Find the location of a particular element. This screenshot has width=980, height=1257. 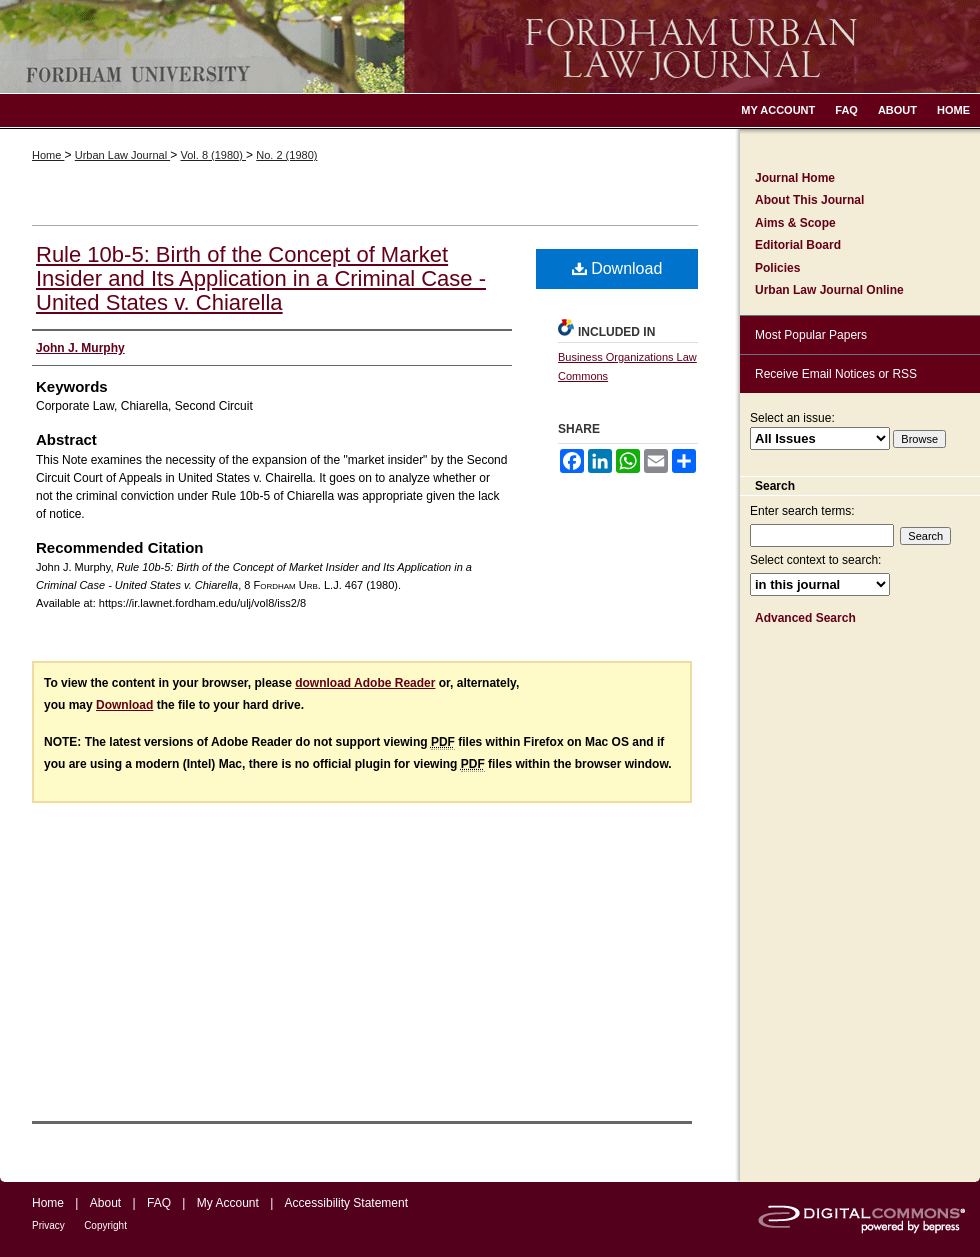

Select an issue: is located at coordinates (792, 418).